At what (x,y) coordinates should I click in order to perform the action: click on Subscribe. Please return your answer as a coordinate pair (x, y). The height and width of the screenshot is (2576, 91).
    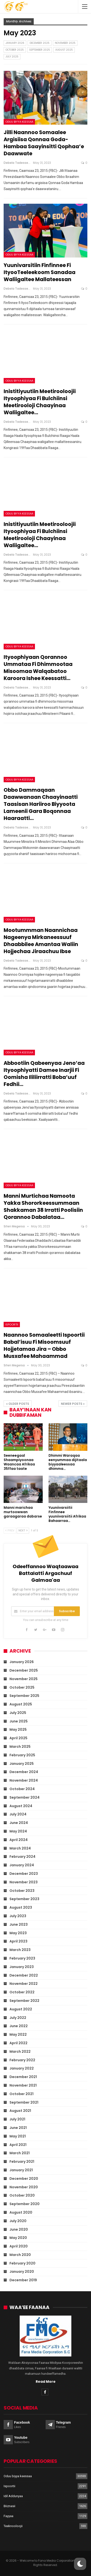
    Looking at the image, I should click on (67, 1611).